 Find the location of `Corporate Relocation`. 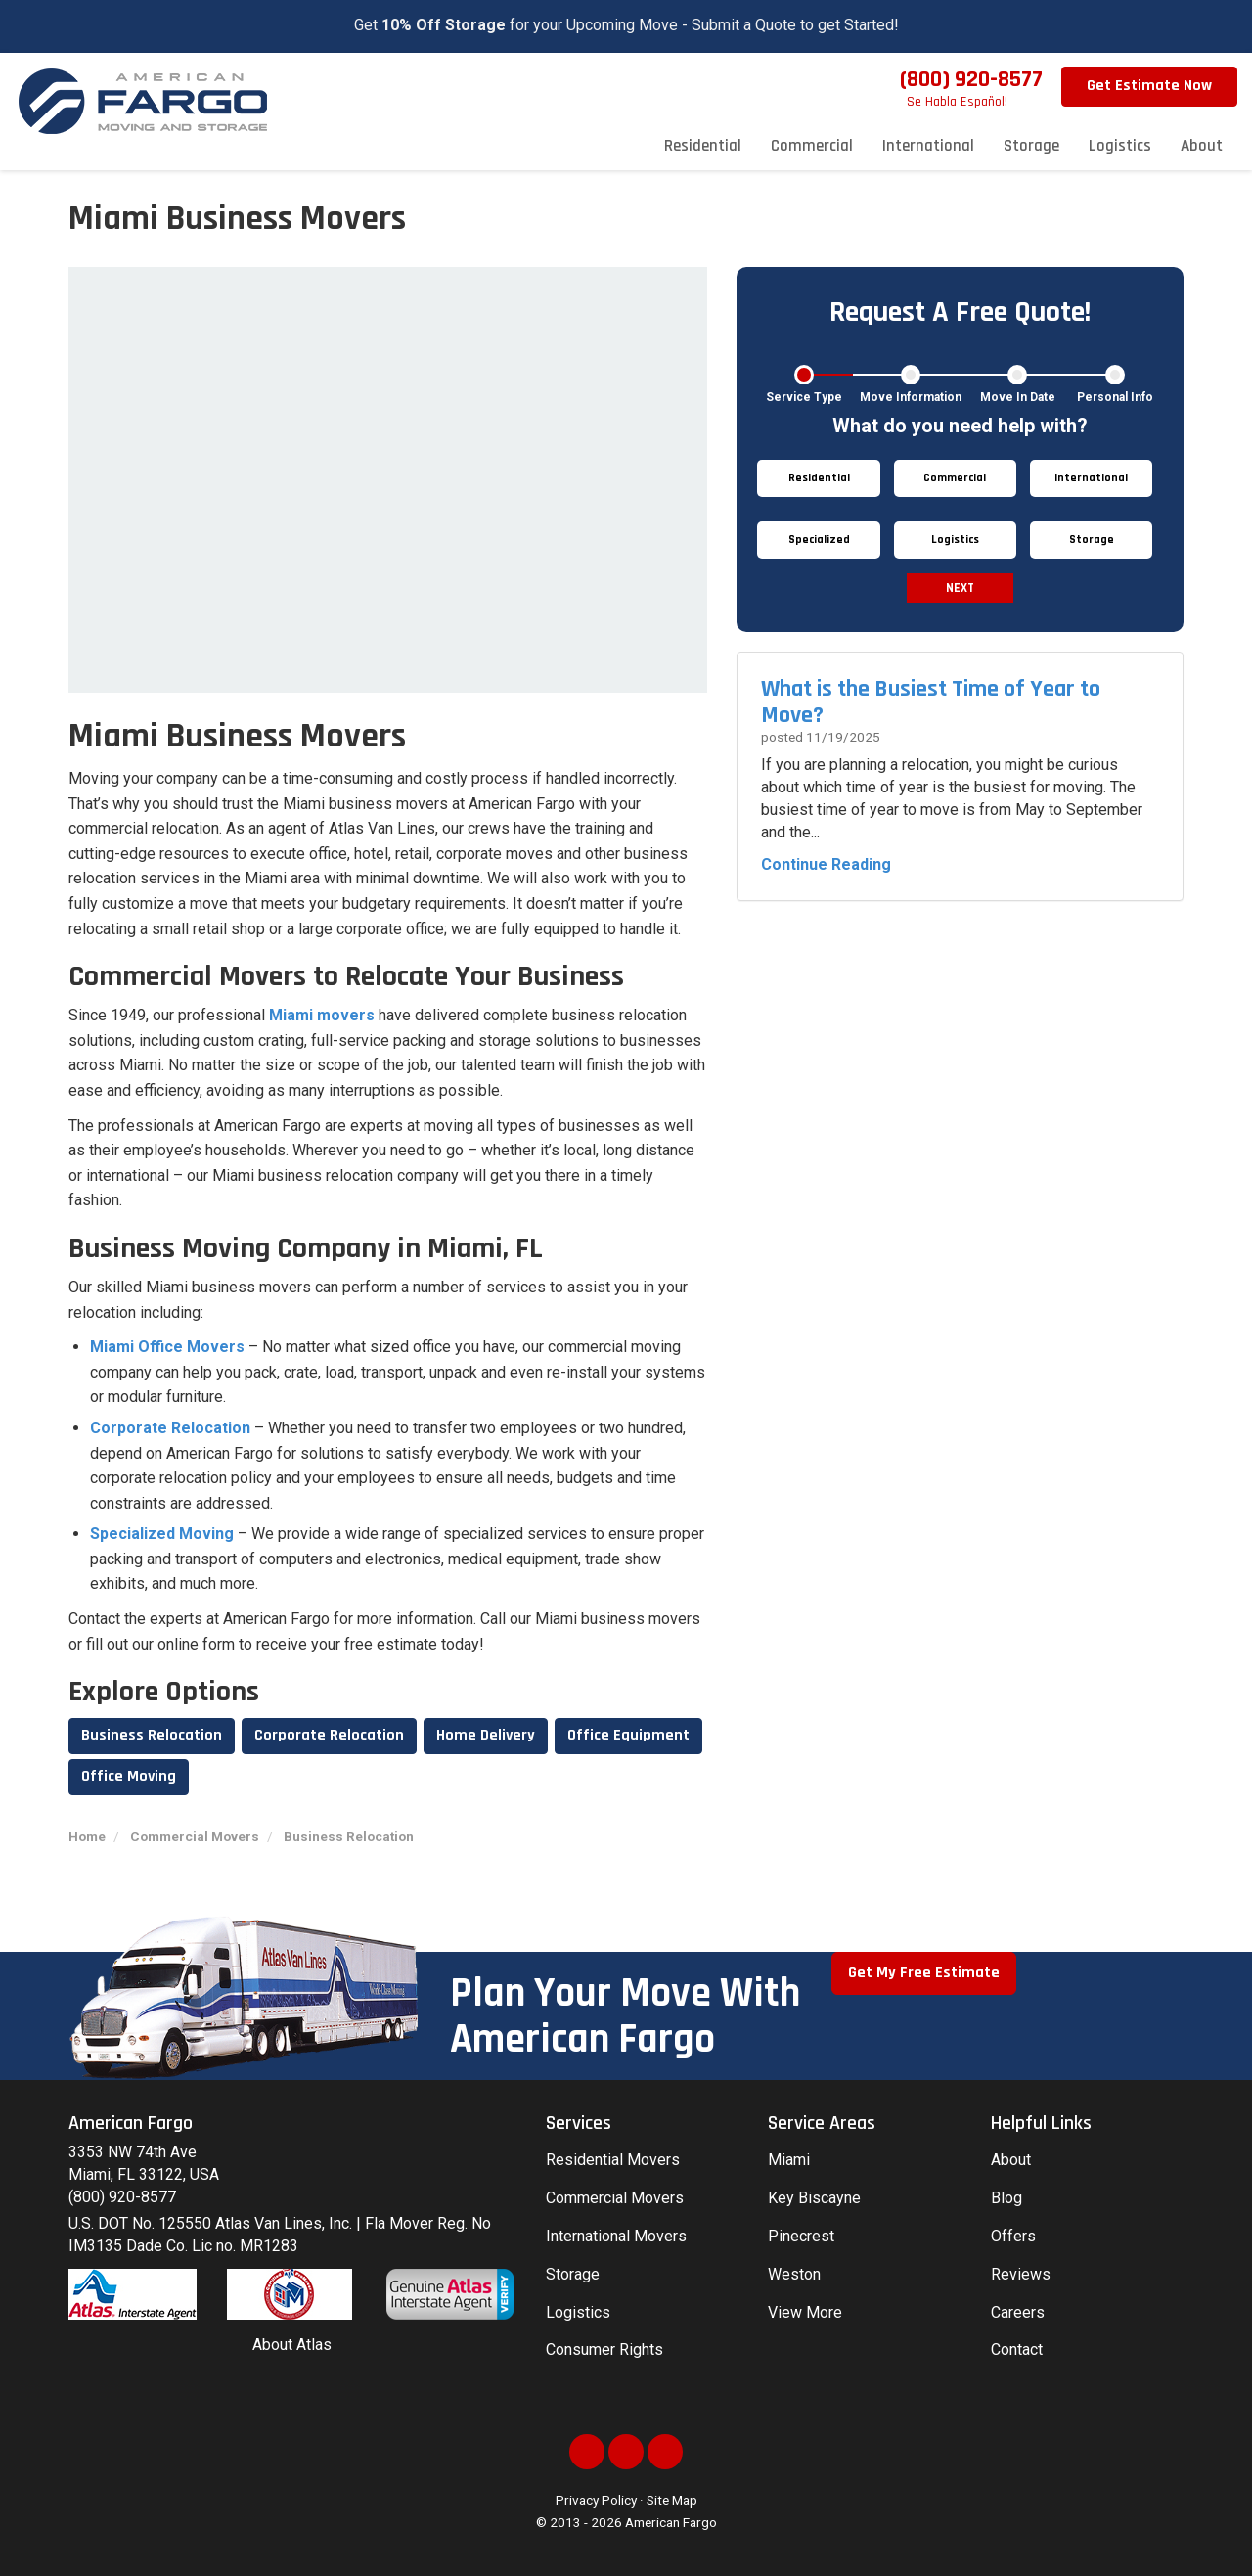

Corporate Relocation is located at coordinates (170, 1428).